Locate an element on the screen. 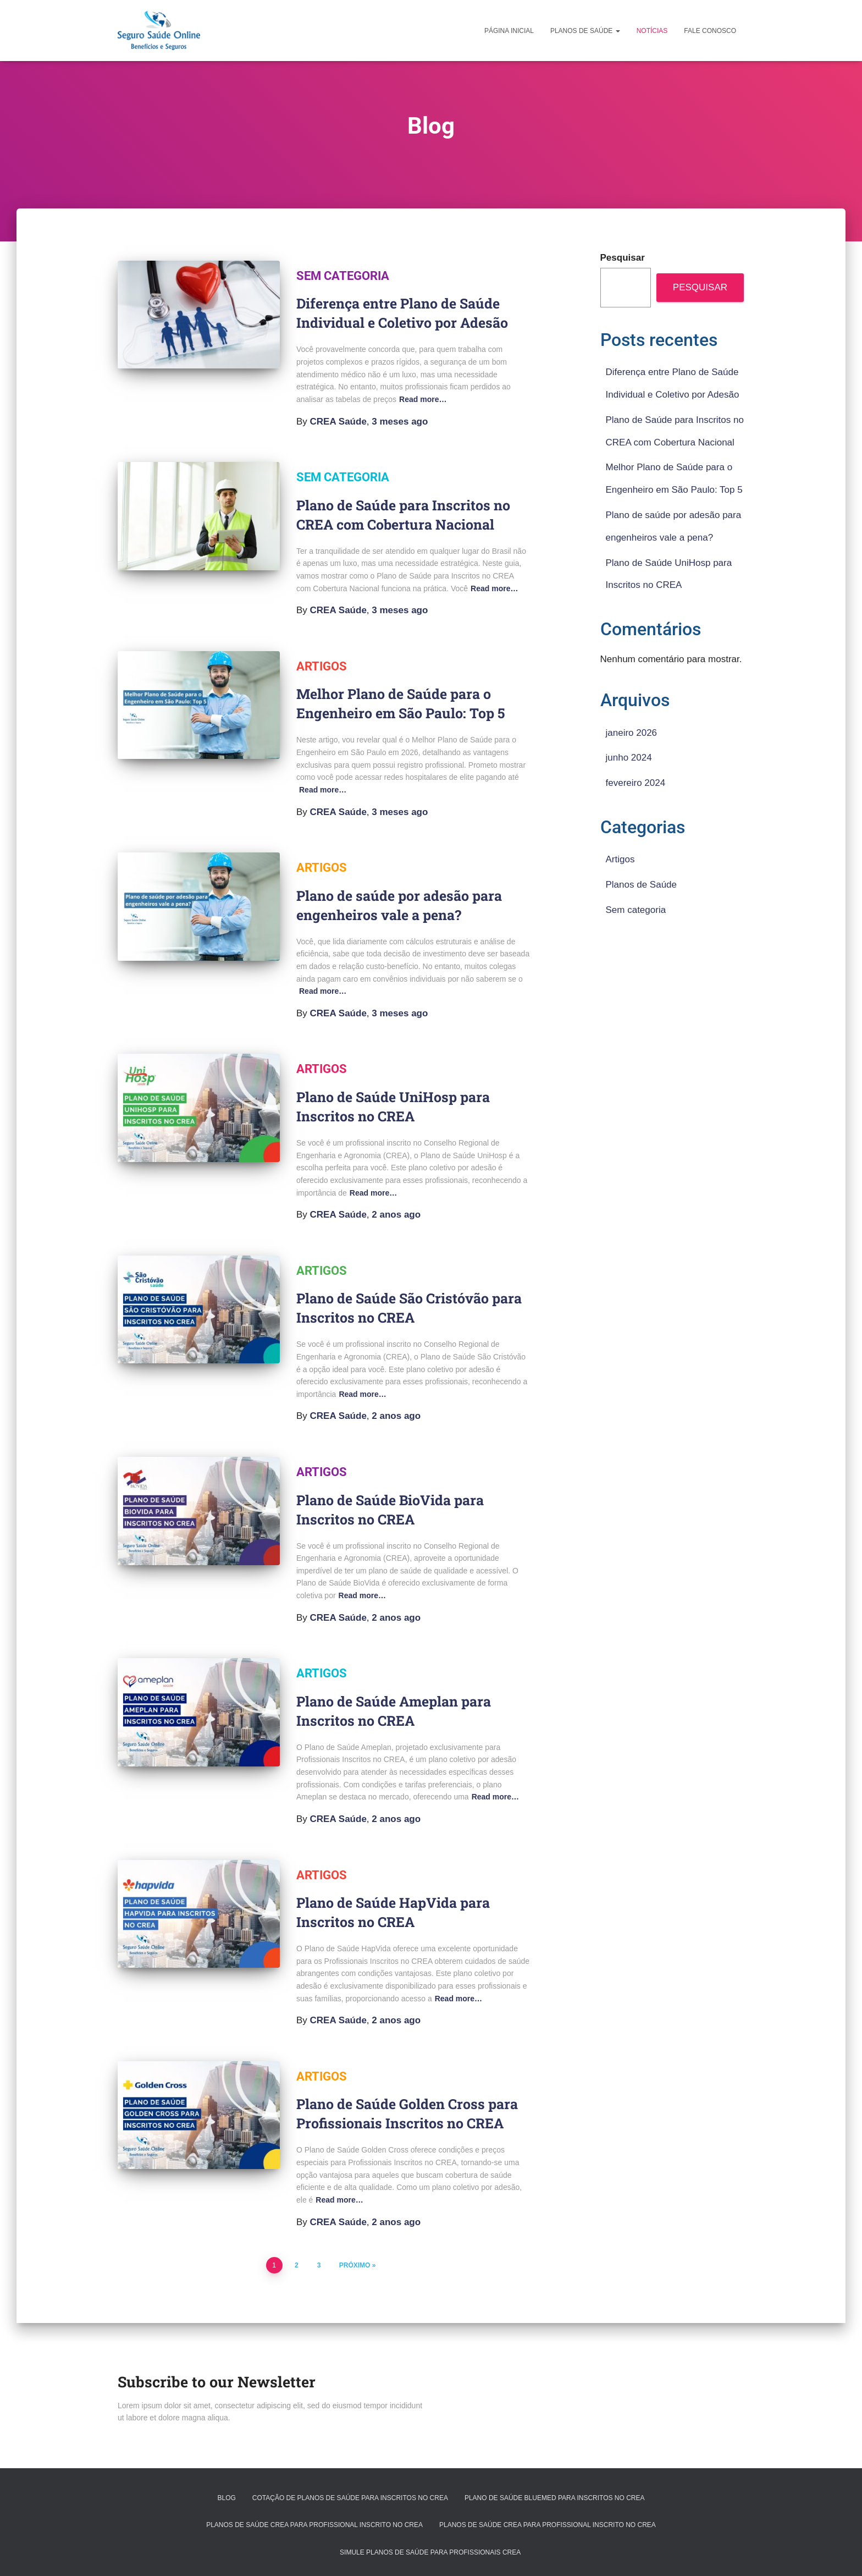 This screenshot has height=2576, width=862. Próximo is located at coordinates (355, 2265).